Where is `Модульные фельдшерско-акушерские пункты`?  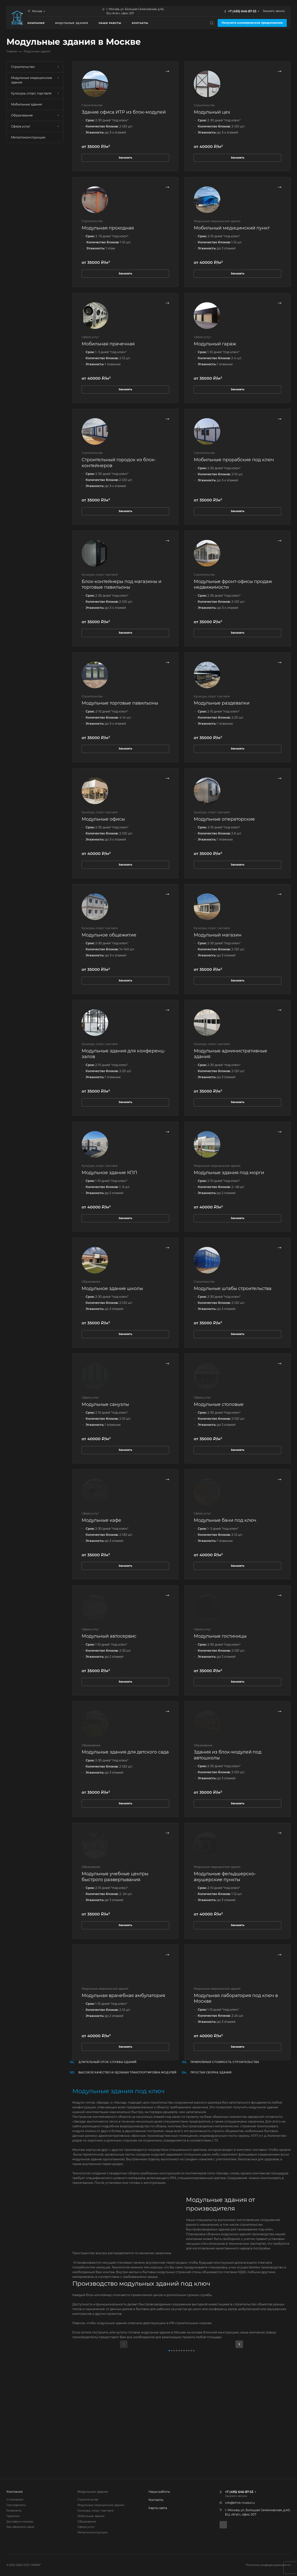
Модульные фельдшерско-акушерские пункты is located at coordinates (225, 1876).